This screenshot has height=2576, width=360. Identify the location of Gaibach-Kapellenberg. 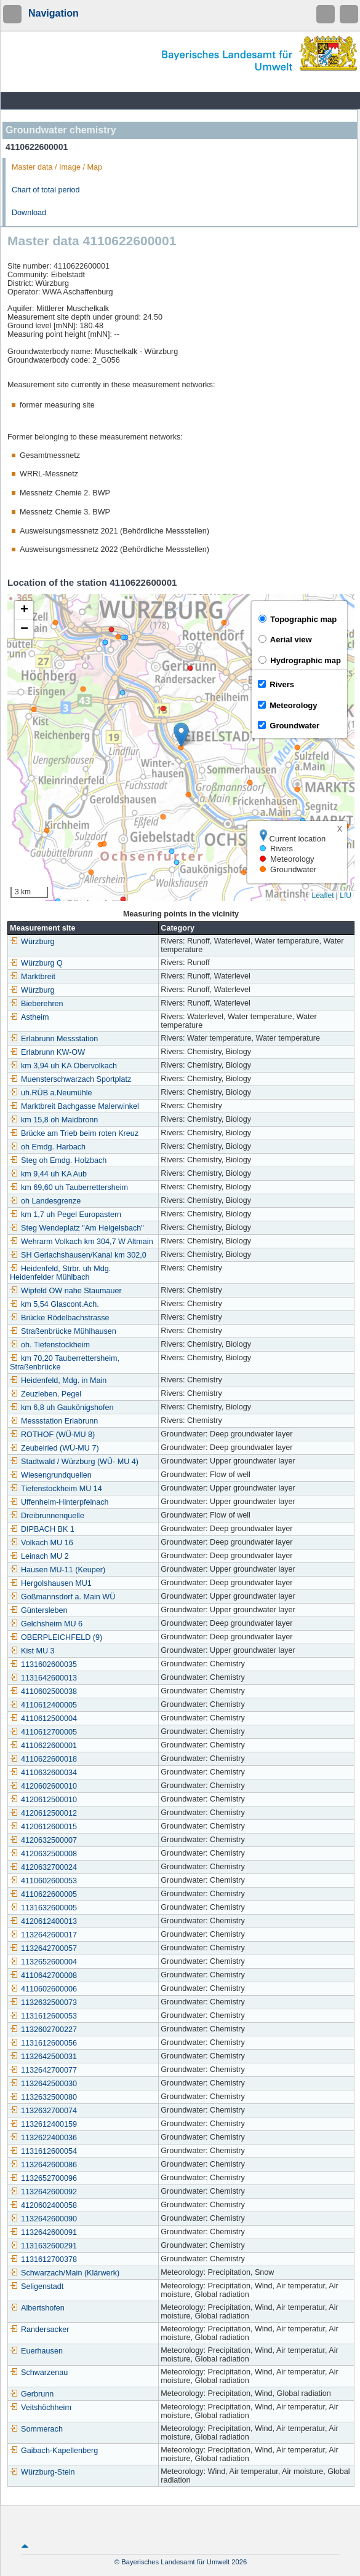
(54, 2450).